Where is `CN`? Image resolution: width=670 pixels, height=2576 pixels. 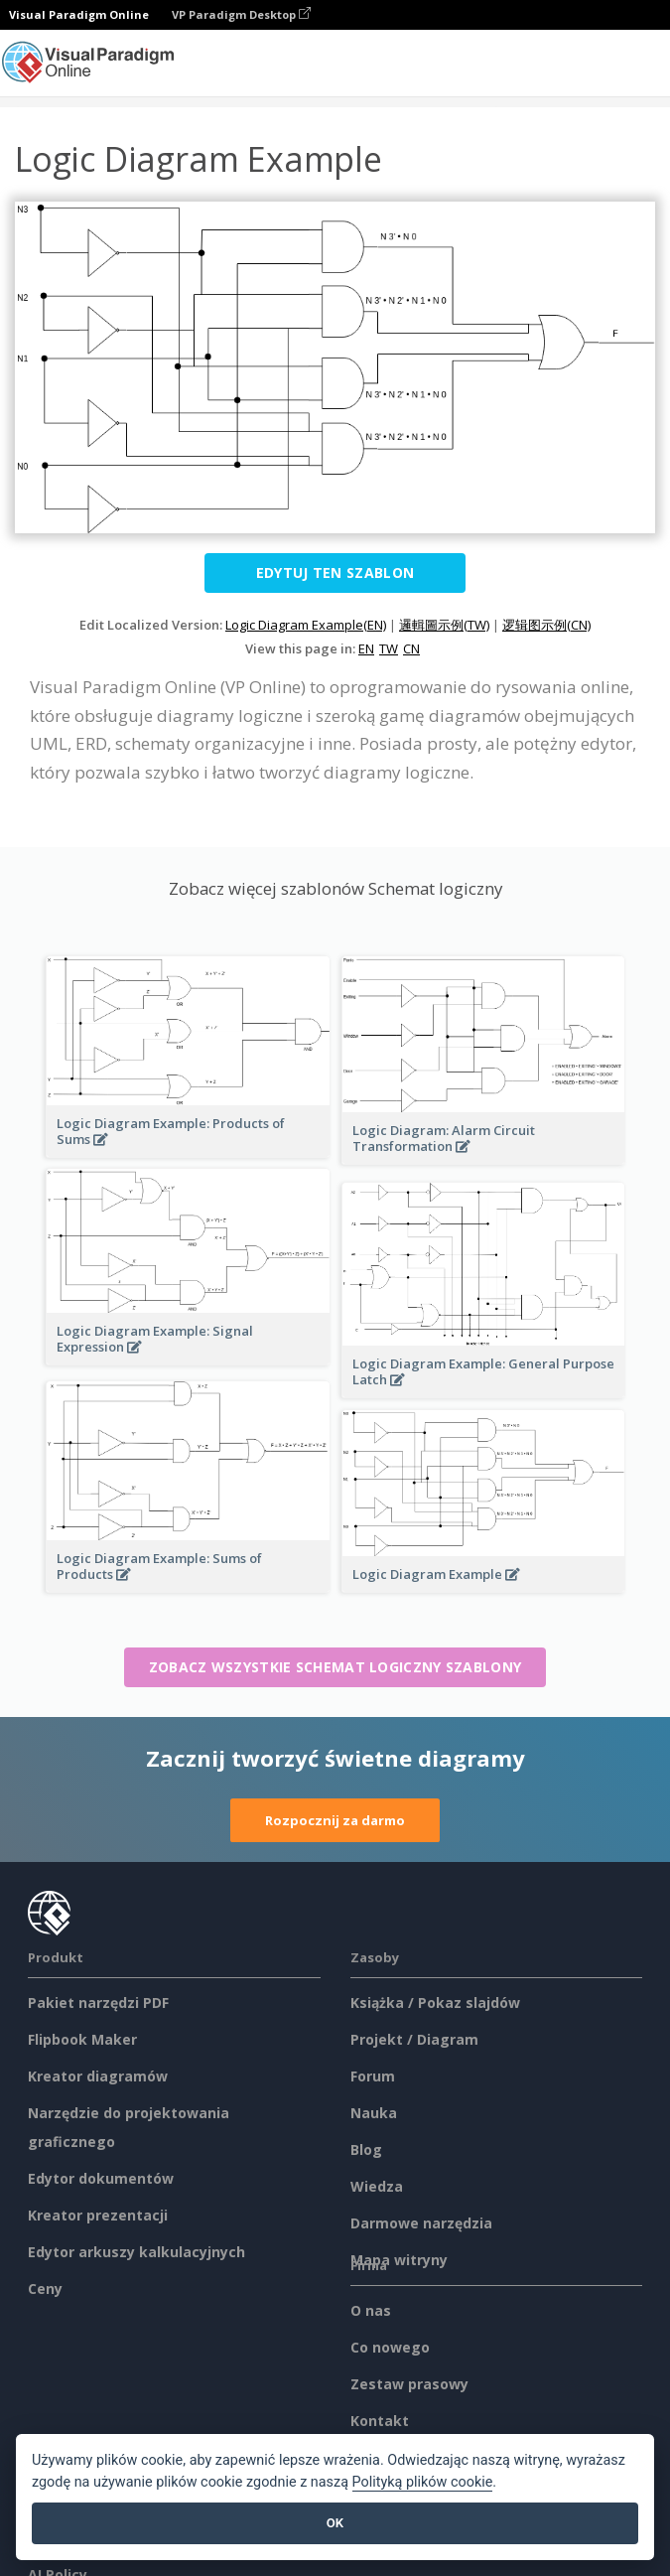
CN is located at coordinates (411, 648).